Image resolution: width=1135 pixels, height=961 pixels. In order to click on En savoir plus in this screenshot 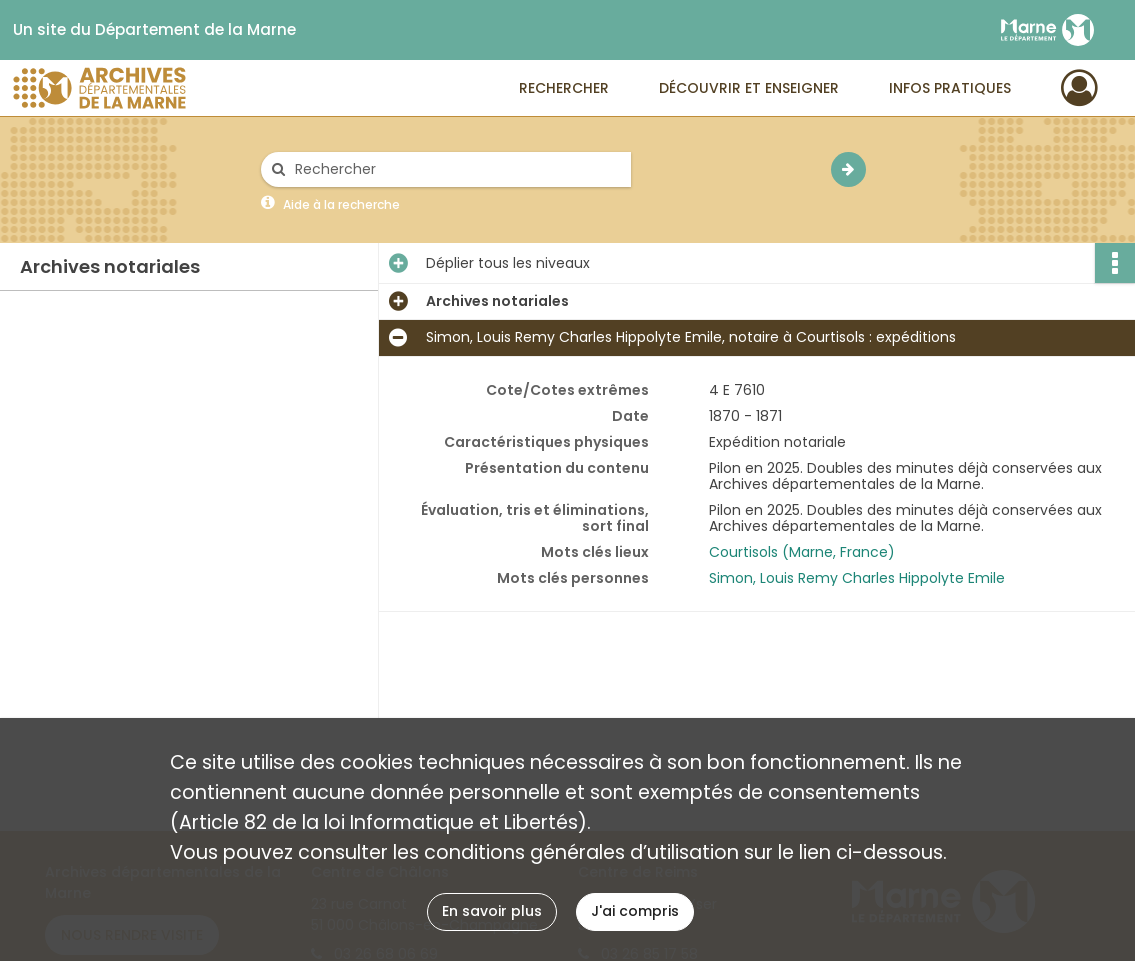, I will do `click(492, 911)`.